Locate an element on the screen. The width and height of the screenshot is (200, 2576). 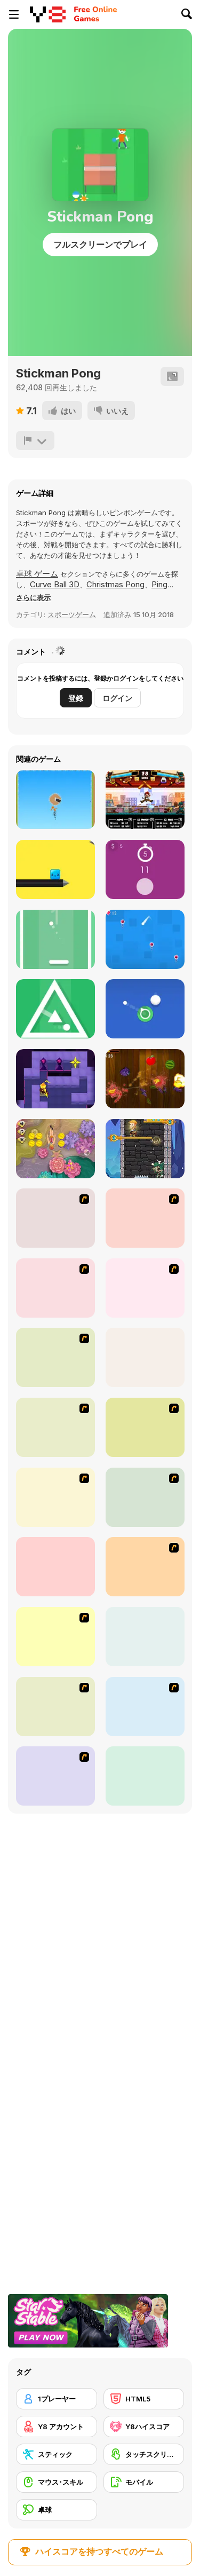
[Jet Attack] is located at coordinates (55, 799).